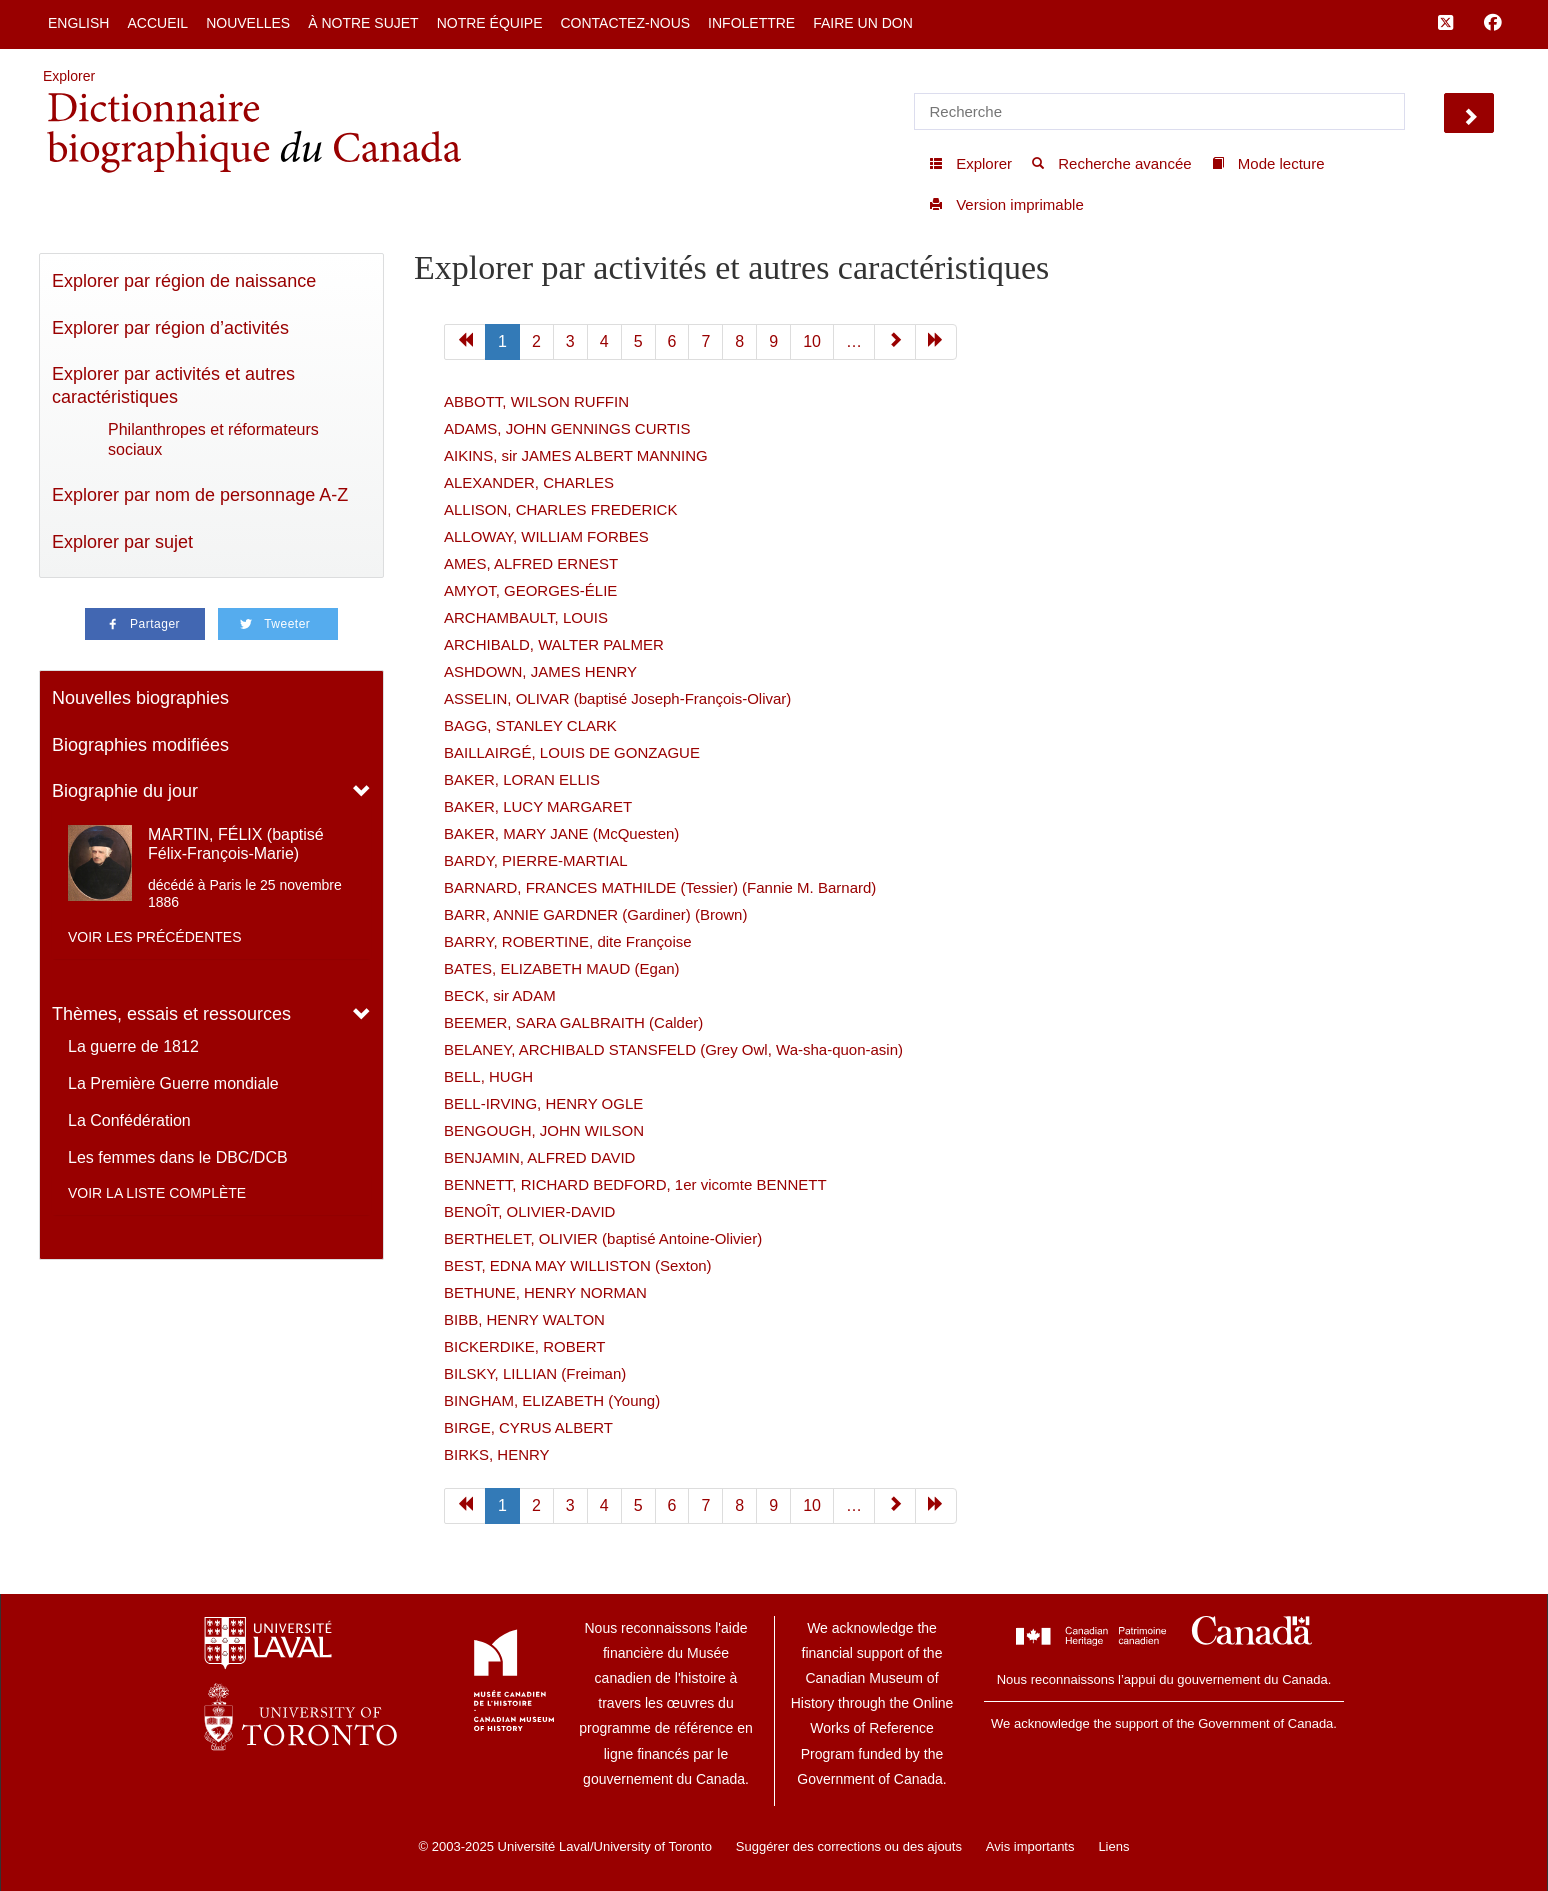 This screenshot has height=1891, width=1548. I want to click on BIBB, HENRY WALTON, so click(524, 1319).